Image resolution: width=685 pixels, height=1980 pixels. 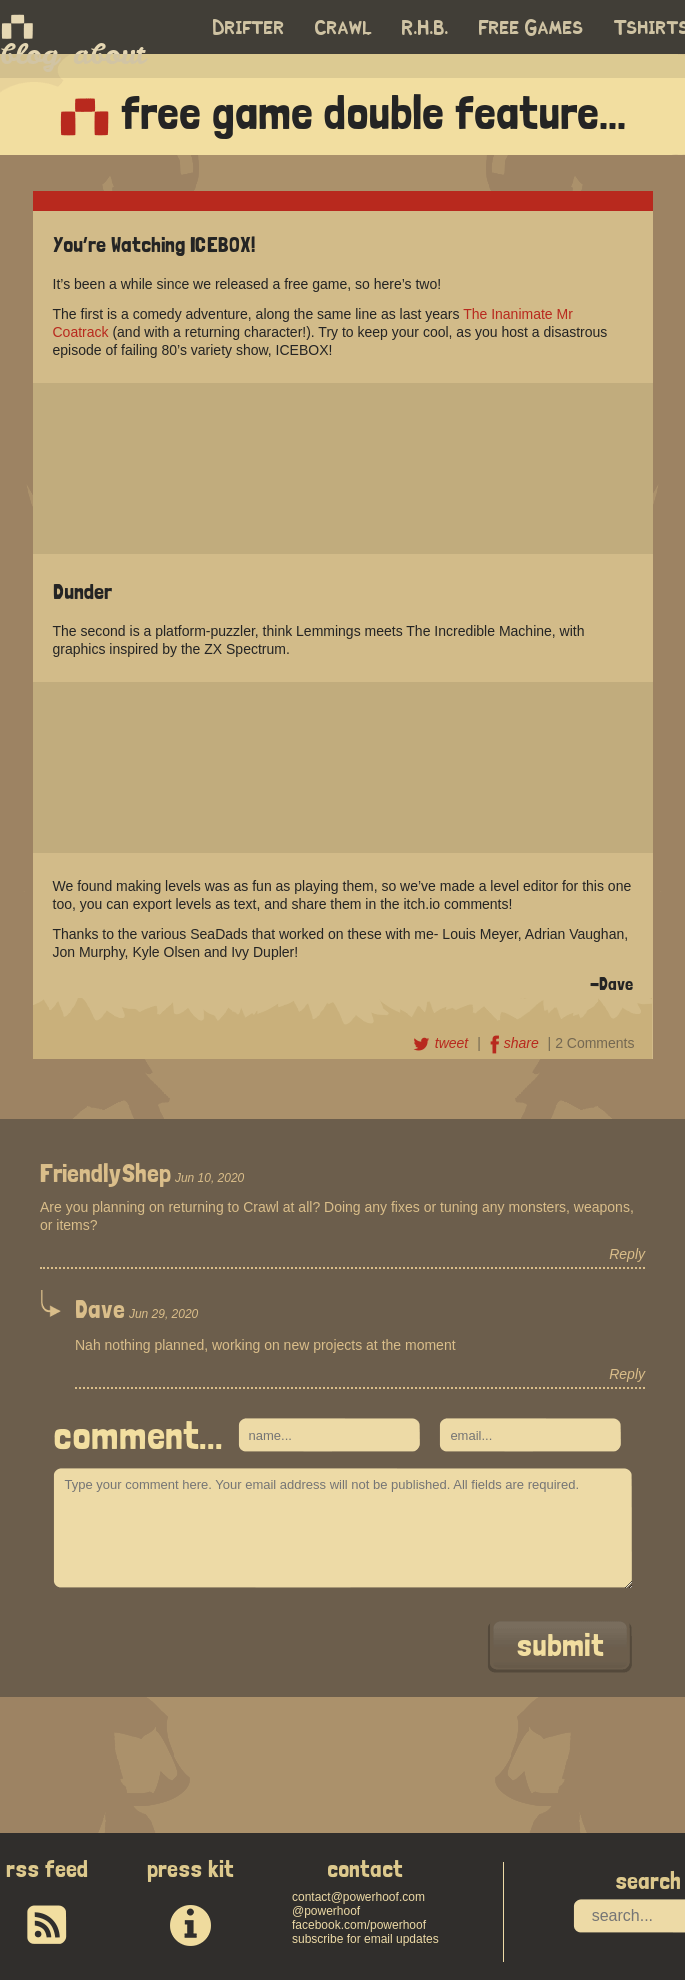 What do you see at coordinates (358, 1897) in the screenshot?
I see `contact@powerhoof.com` at bounding box center [358, 1897].